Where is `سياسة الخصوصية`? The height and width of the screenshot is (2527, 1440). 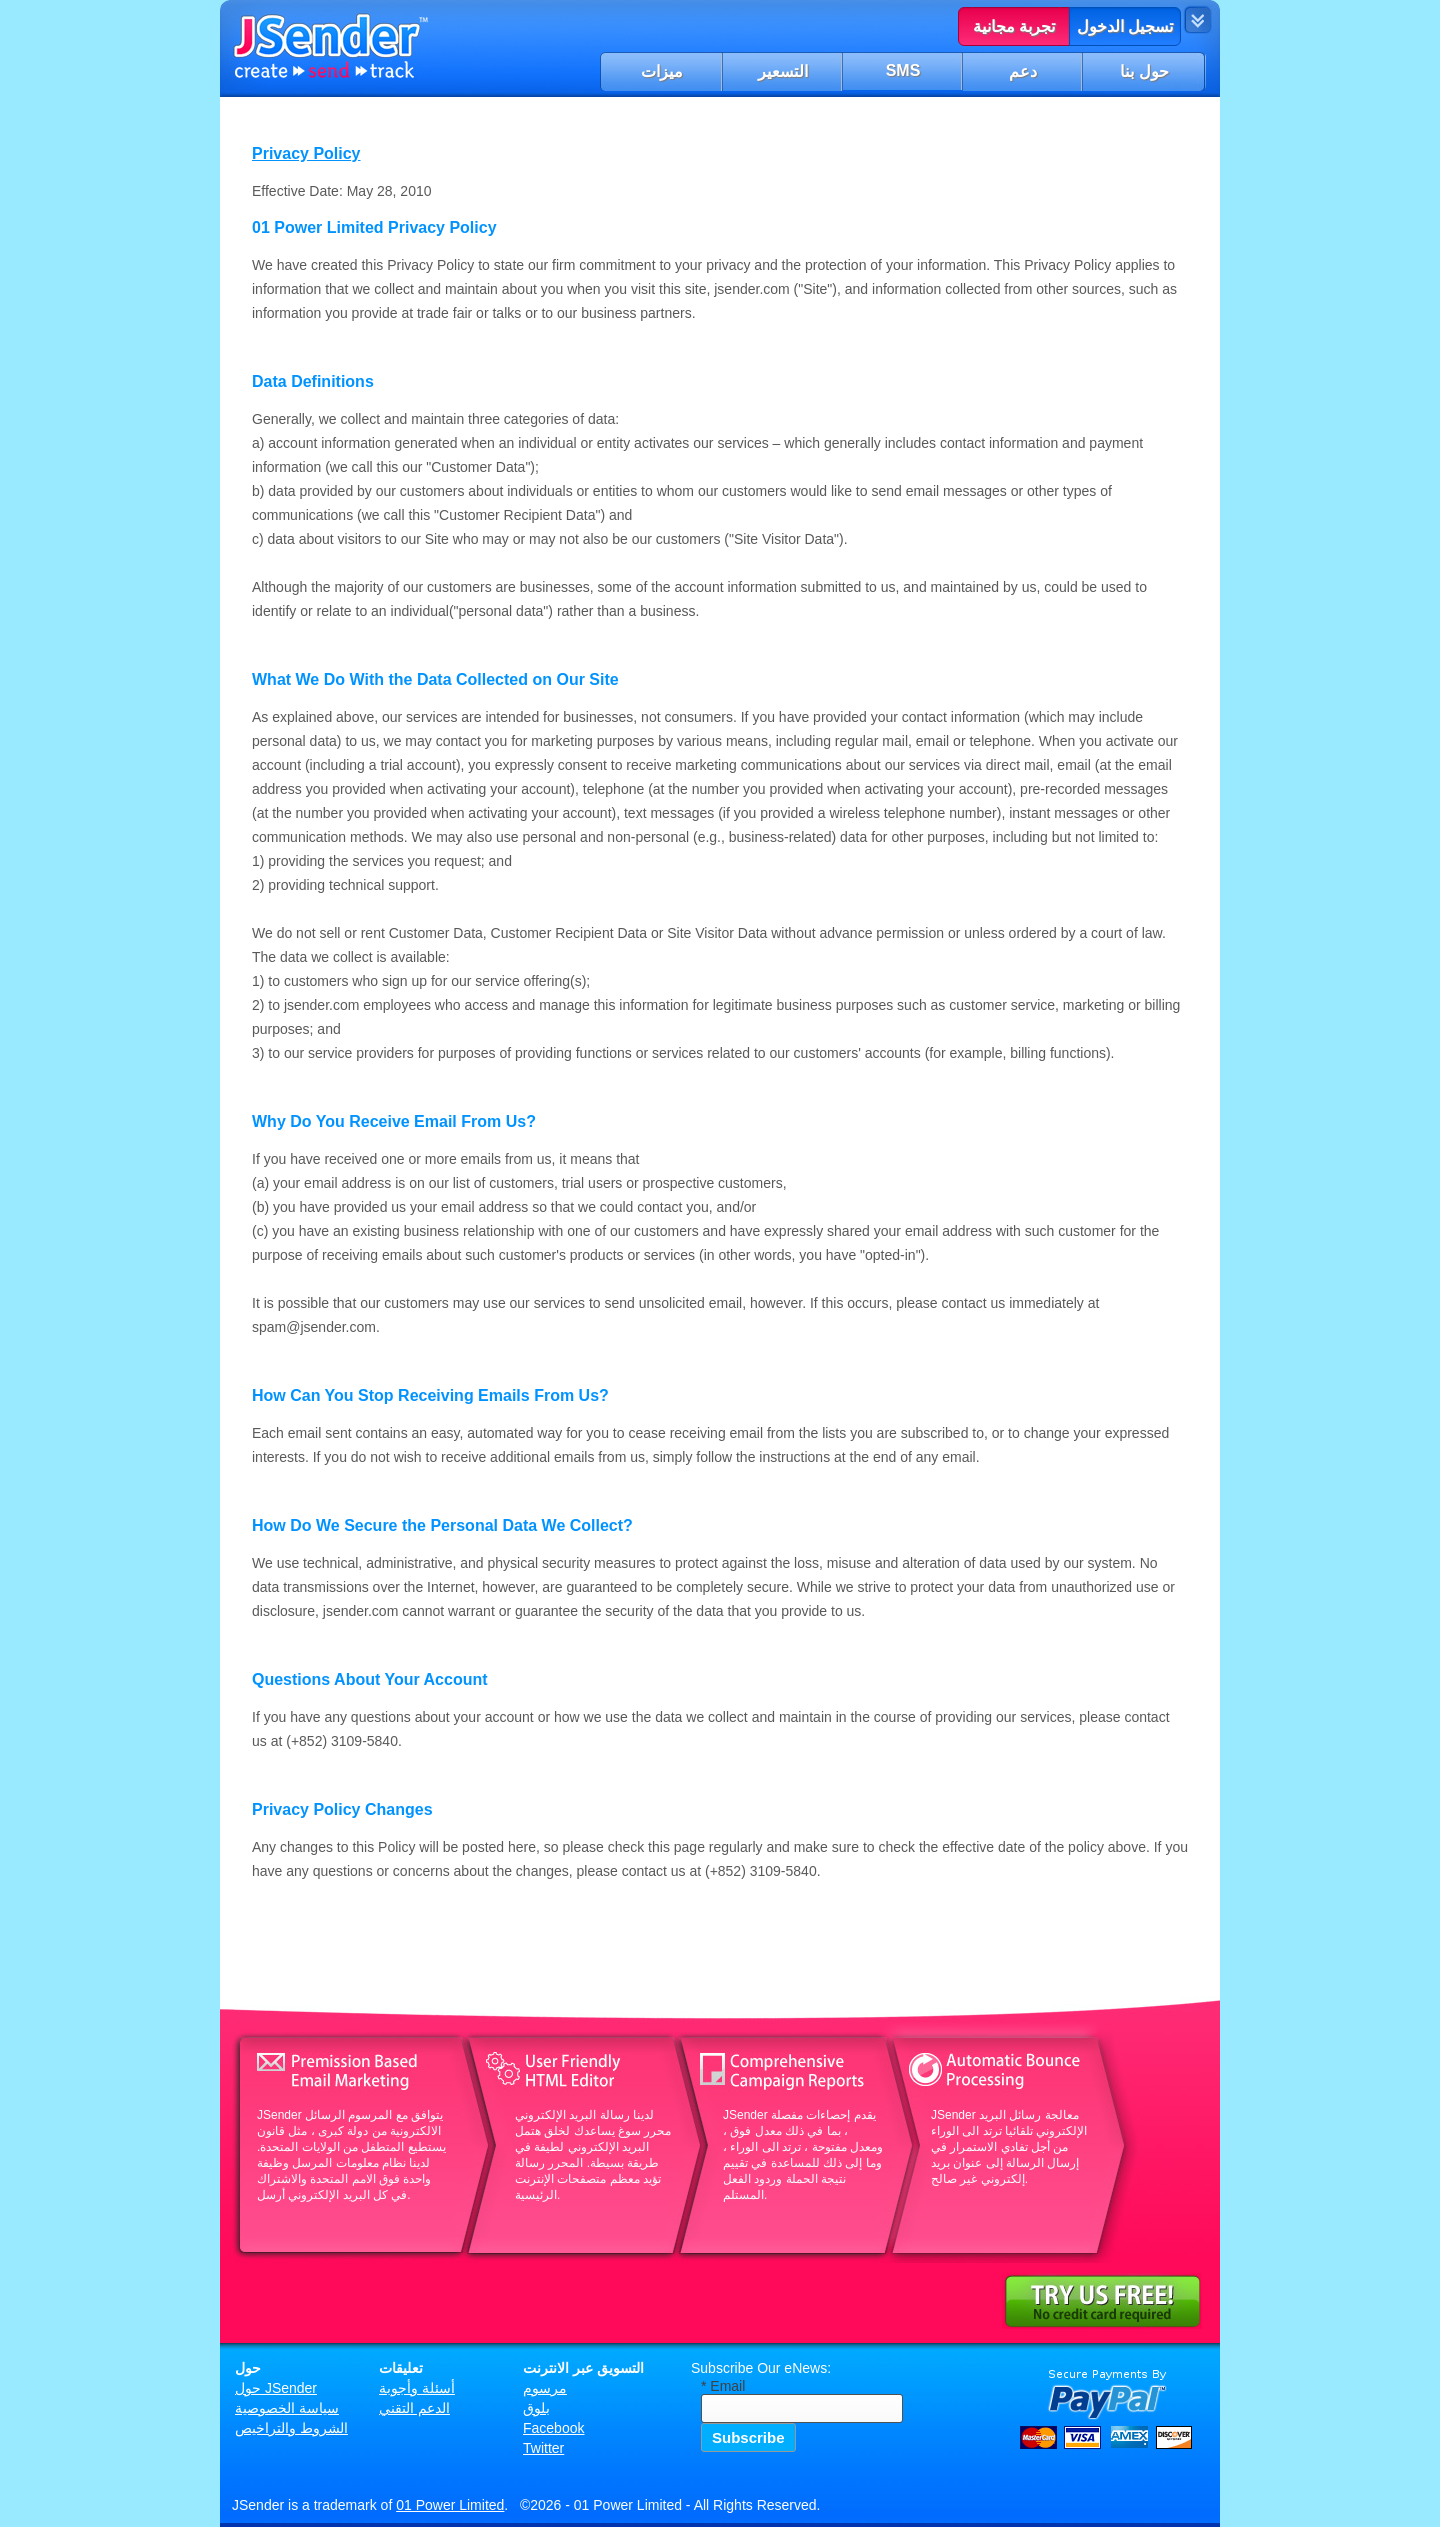 سياسة الخصوصية is located at coordinates (287, 2408).